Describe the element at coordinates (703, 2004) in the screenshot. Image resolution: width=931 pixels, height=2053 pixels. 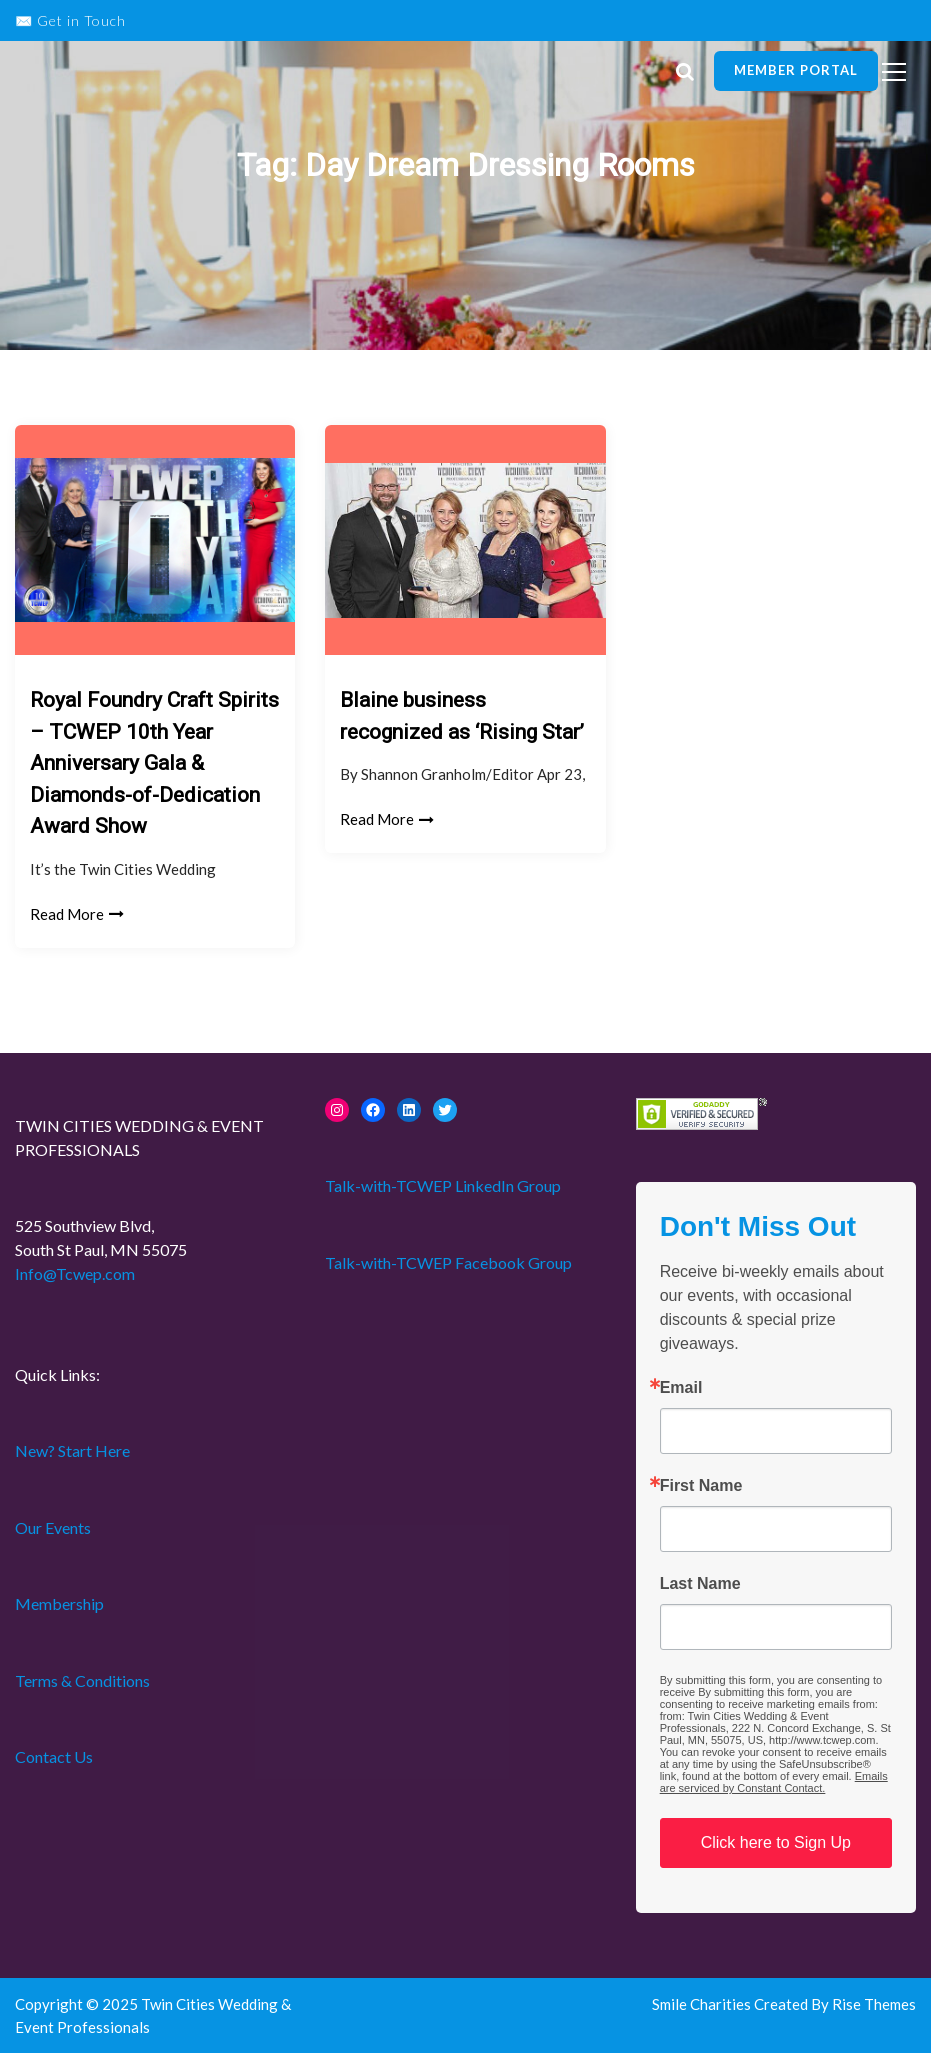
I see `Smile Charities` at that location.